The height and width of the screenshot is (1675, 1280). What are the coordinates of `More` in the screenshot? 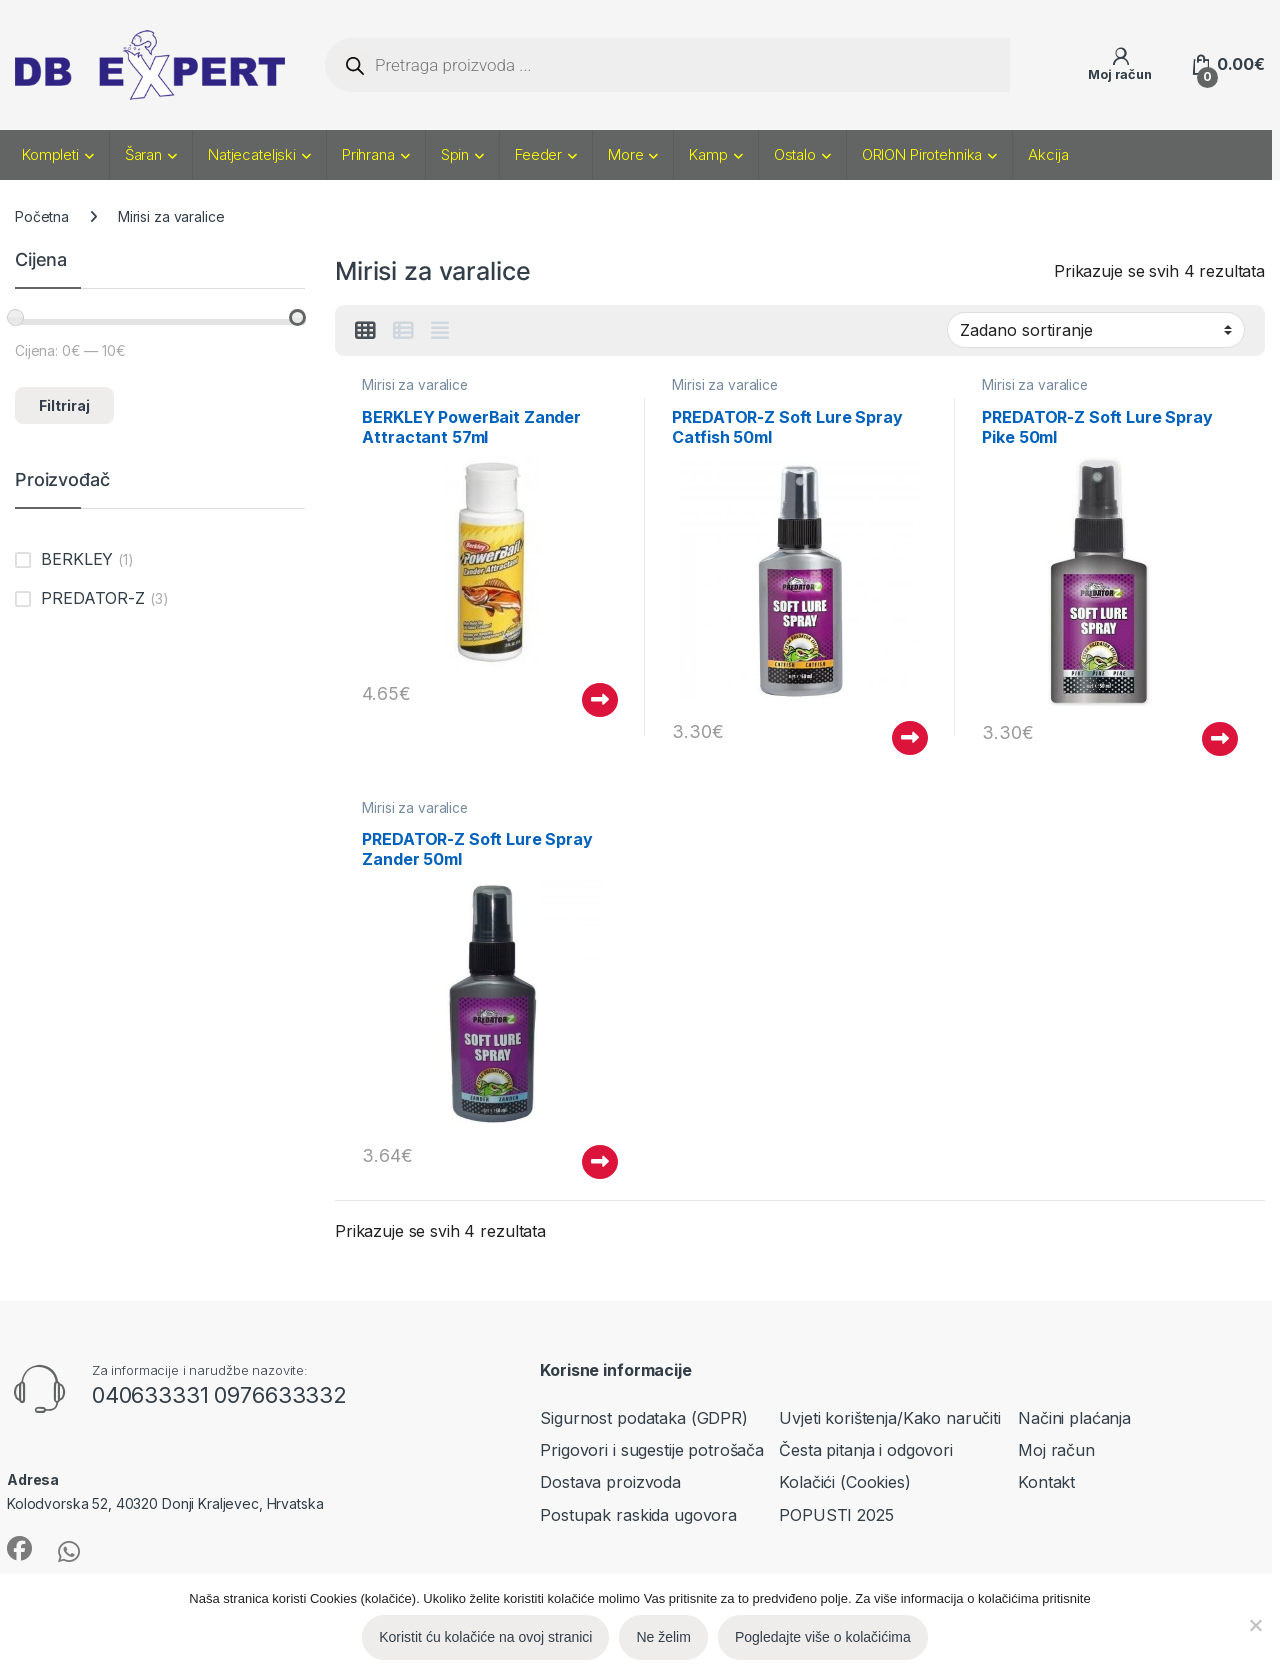 It's located at (625, 154).